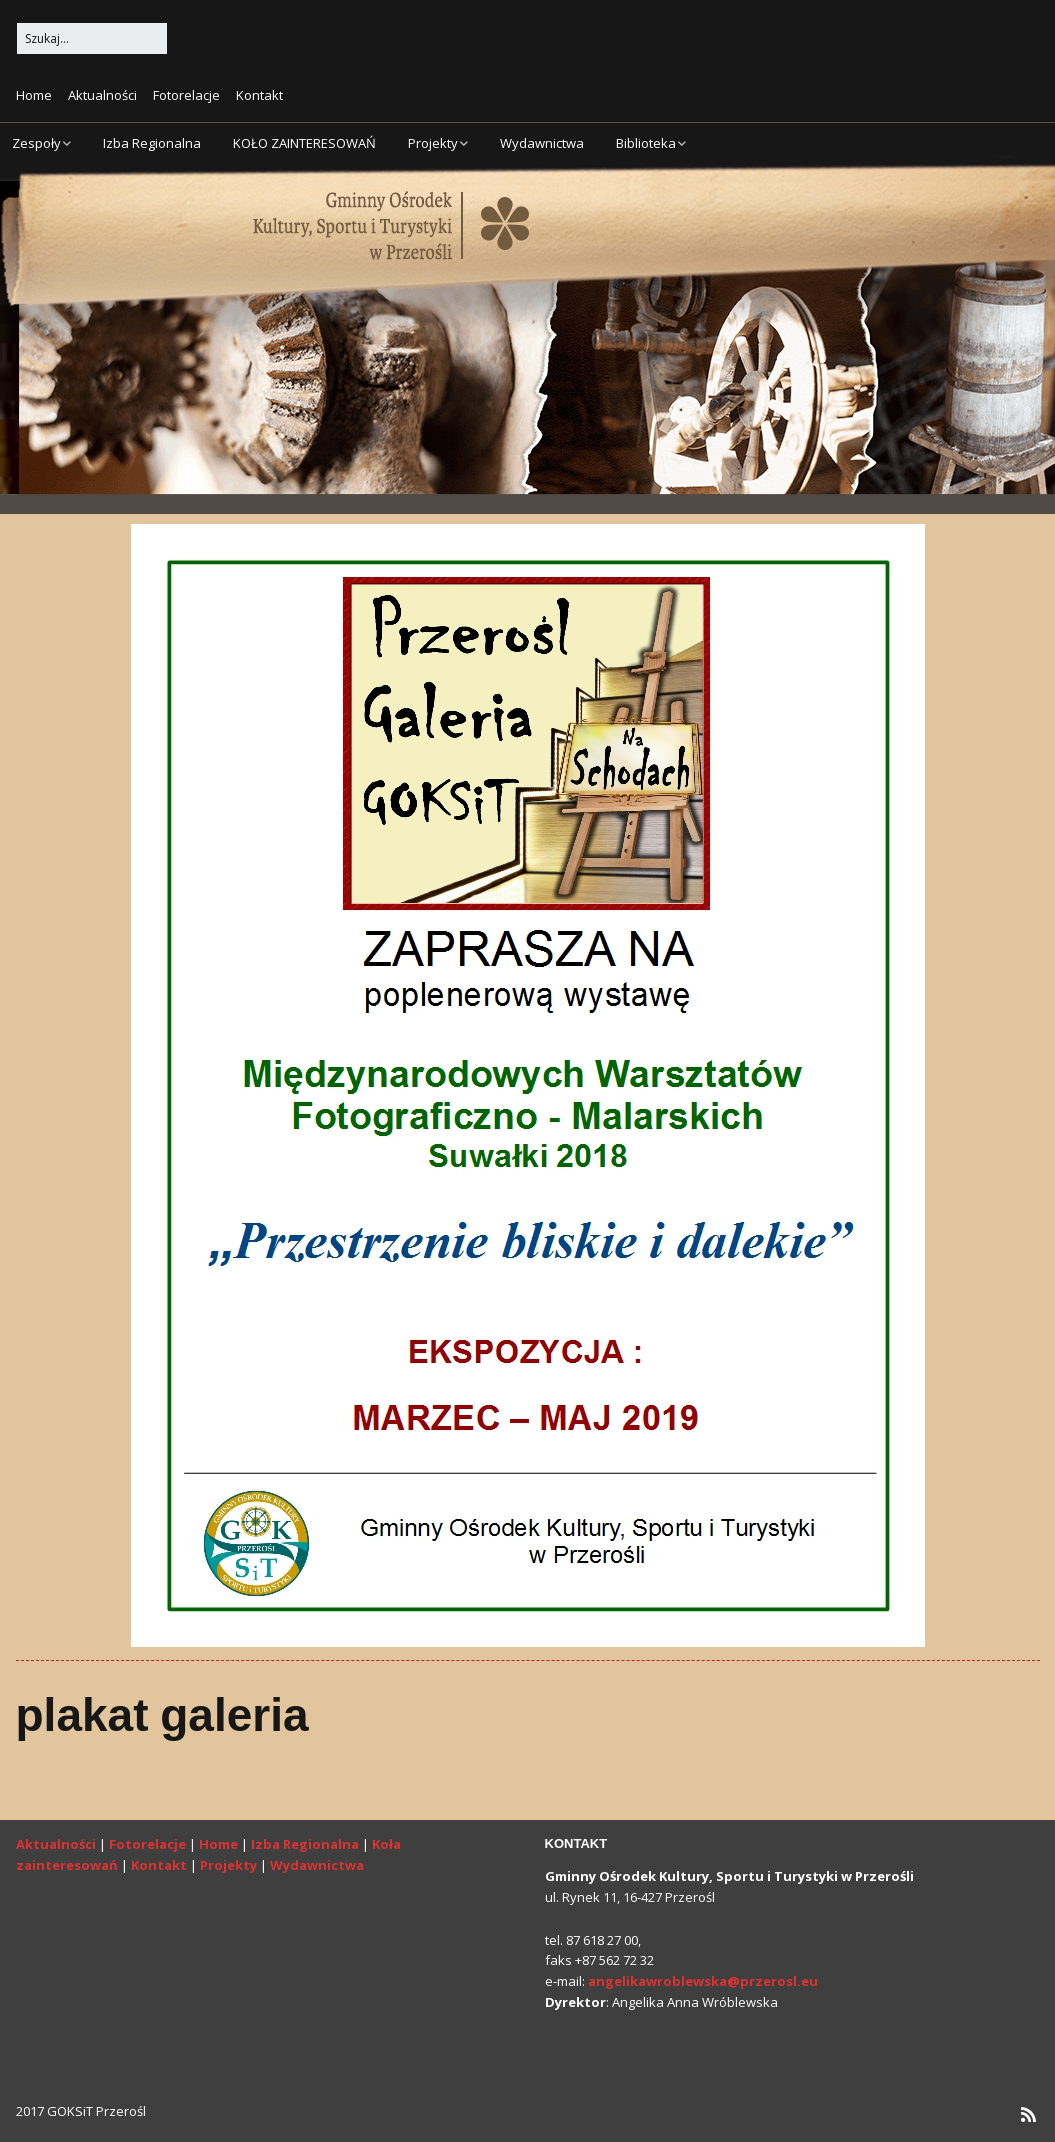  Describe the element at coordinates (102, 95) in the screenshot. I see `Aktualności` at that location.